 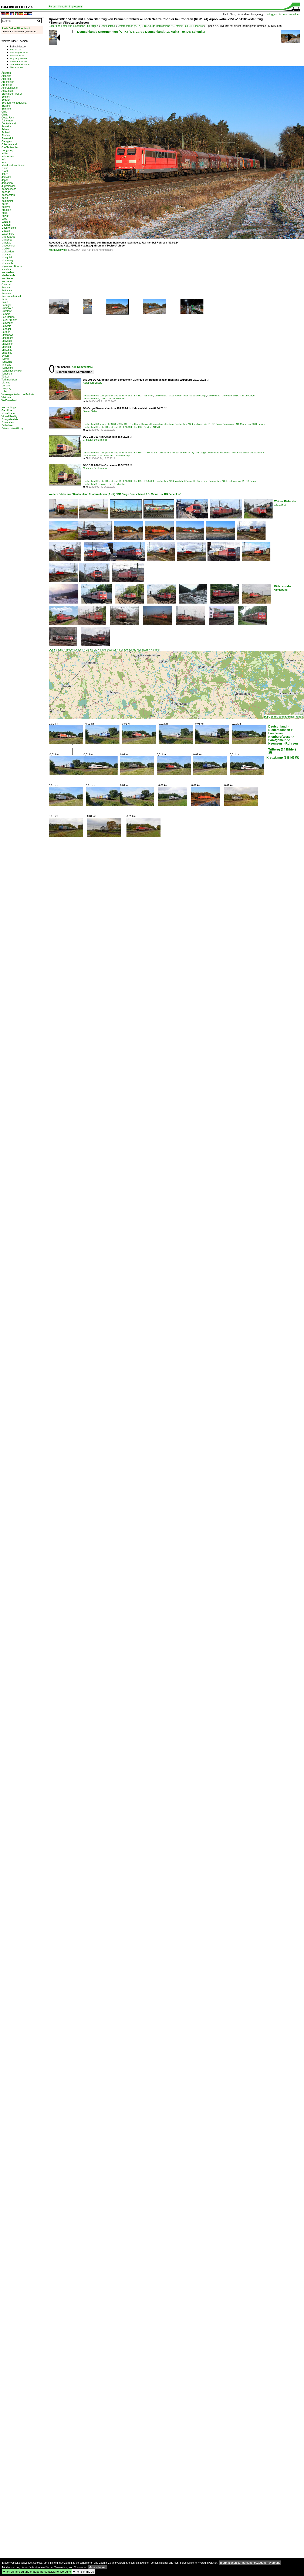 I want to click on Deutschland / Güterverkehr / Gemischte Güterzüge, so click(x=180, y=395).